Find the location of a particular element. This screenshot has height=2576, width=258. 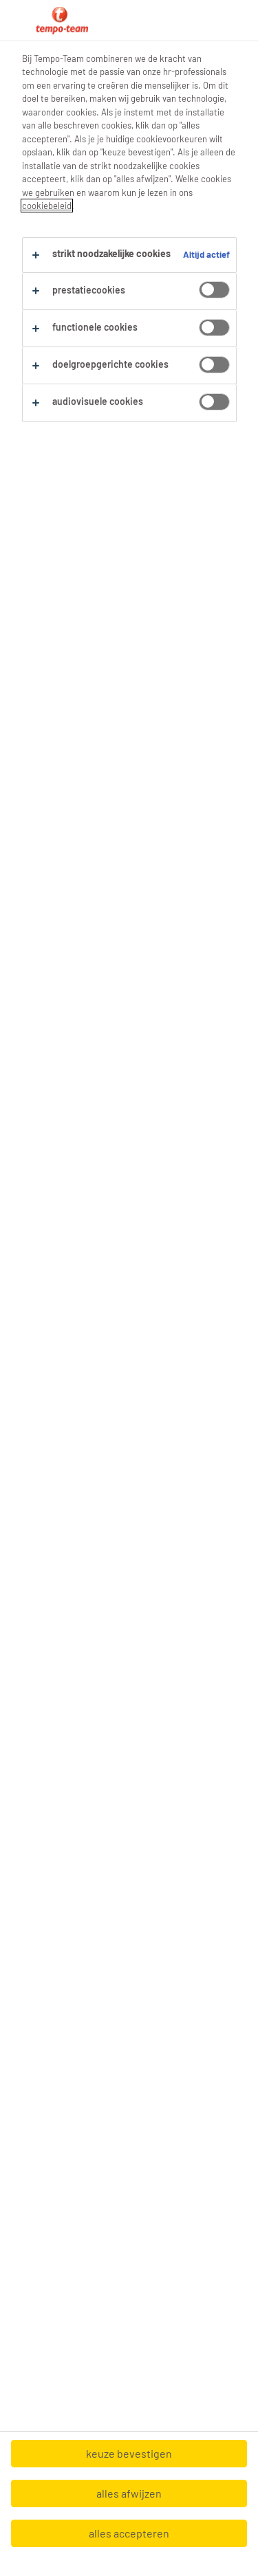

cookiebeleid is located at coordinates (47, 205).